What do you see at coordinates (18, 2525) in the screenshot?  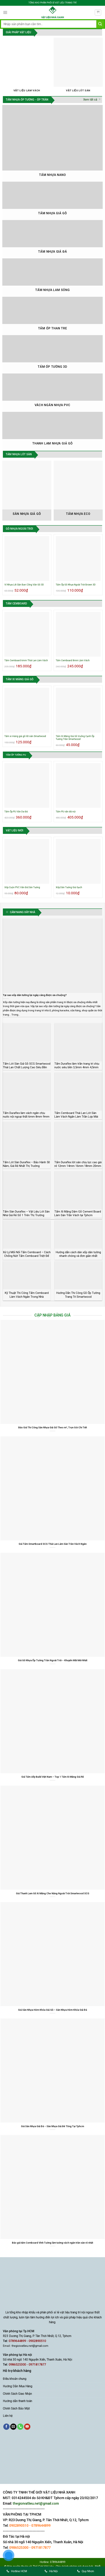 I see `0902890510` at bounding box center [18, 2525].